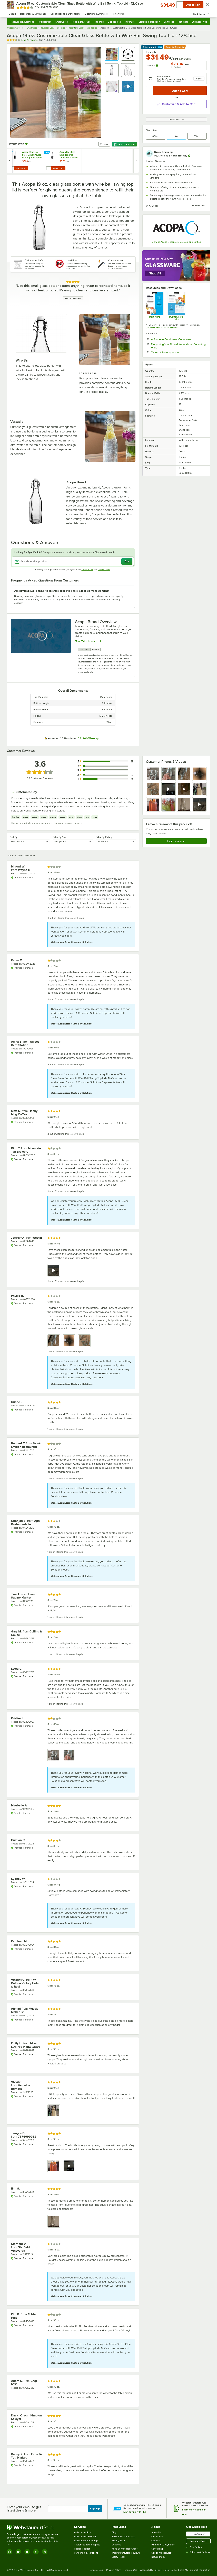 Image resolution: width=217 pixels, height=2576 pixels. What do you see at coordinates (104, 569) in the screenshot?
I see `Privacy Policy` at bounding box center [104, 569].